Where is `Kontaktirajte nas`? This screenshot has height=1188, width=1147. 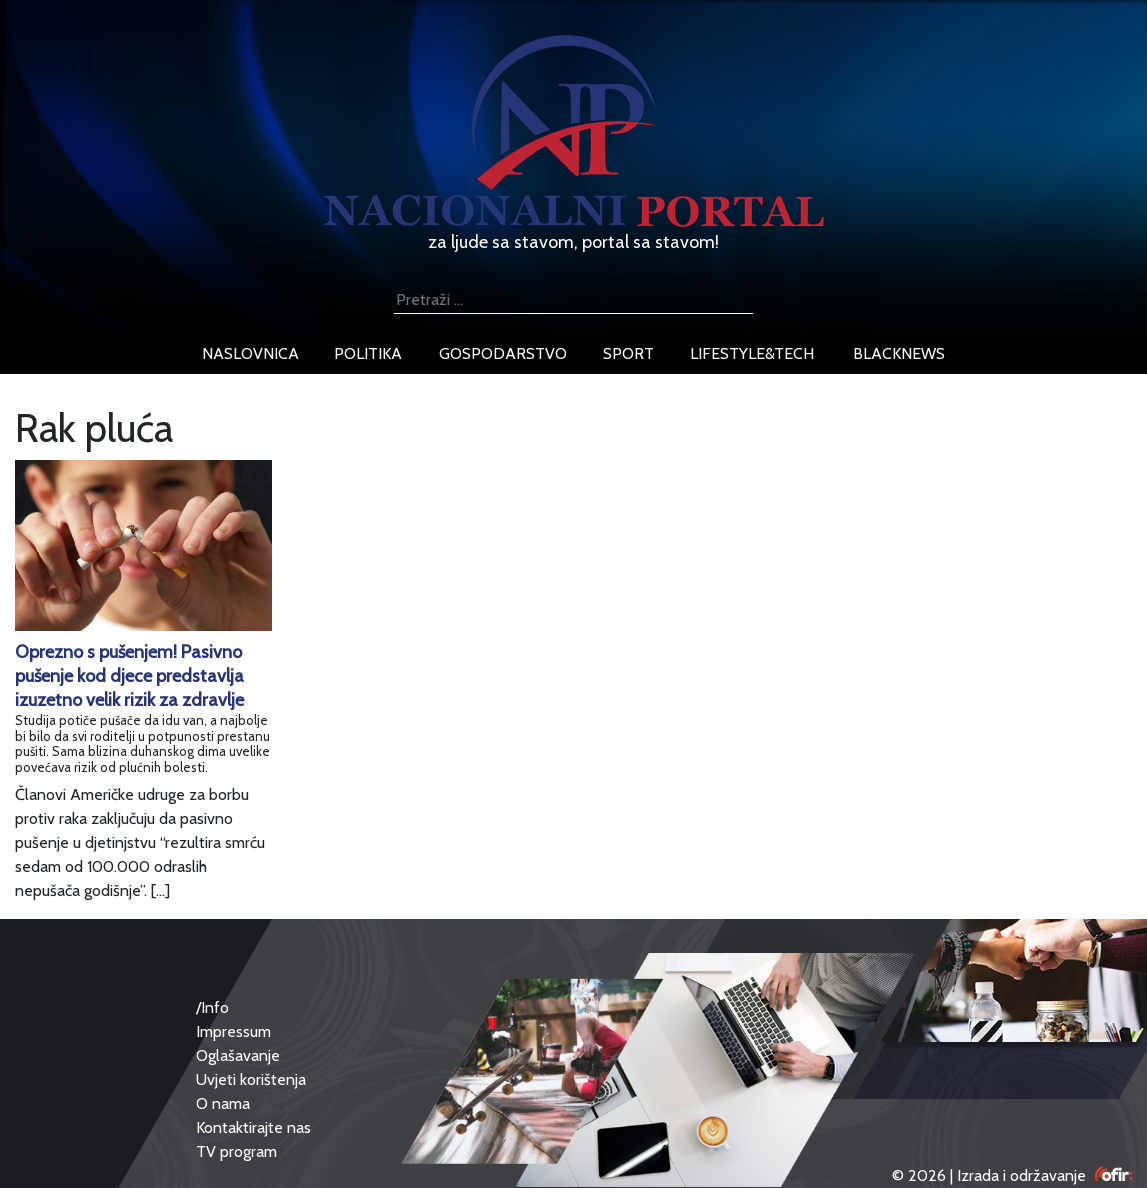 Kontaktirajte nas is located at coordinates (253, 1127).